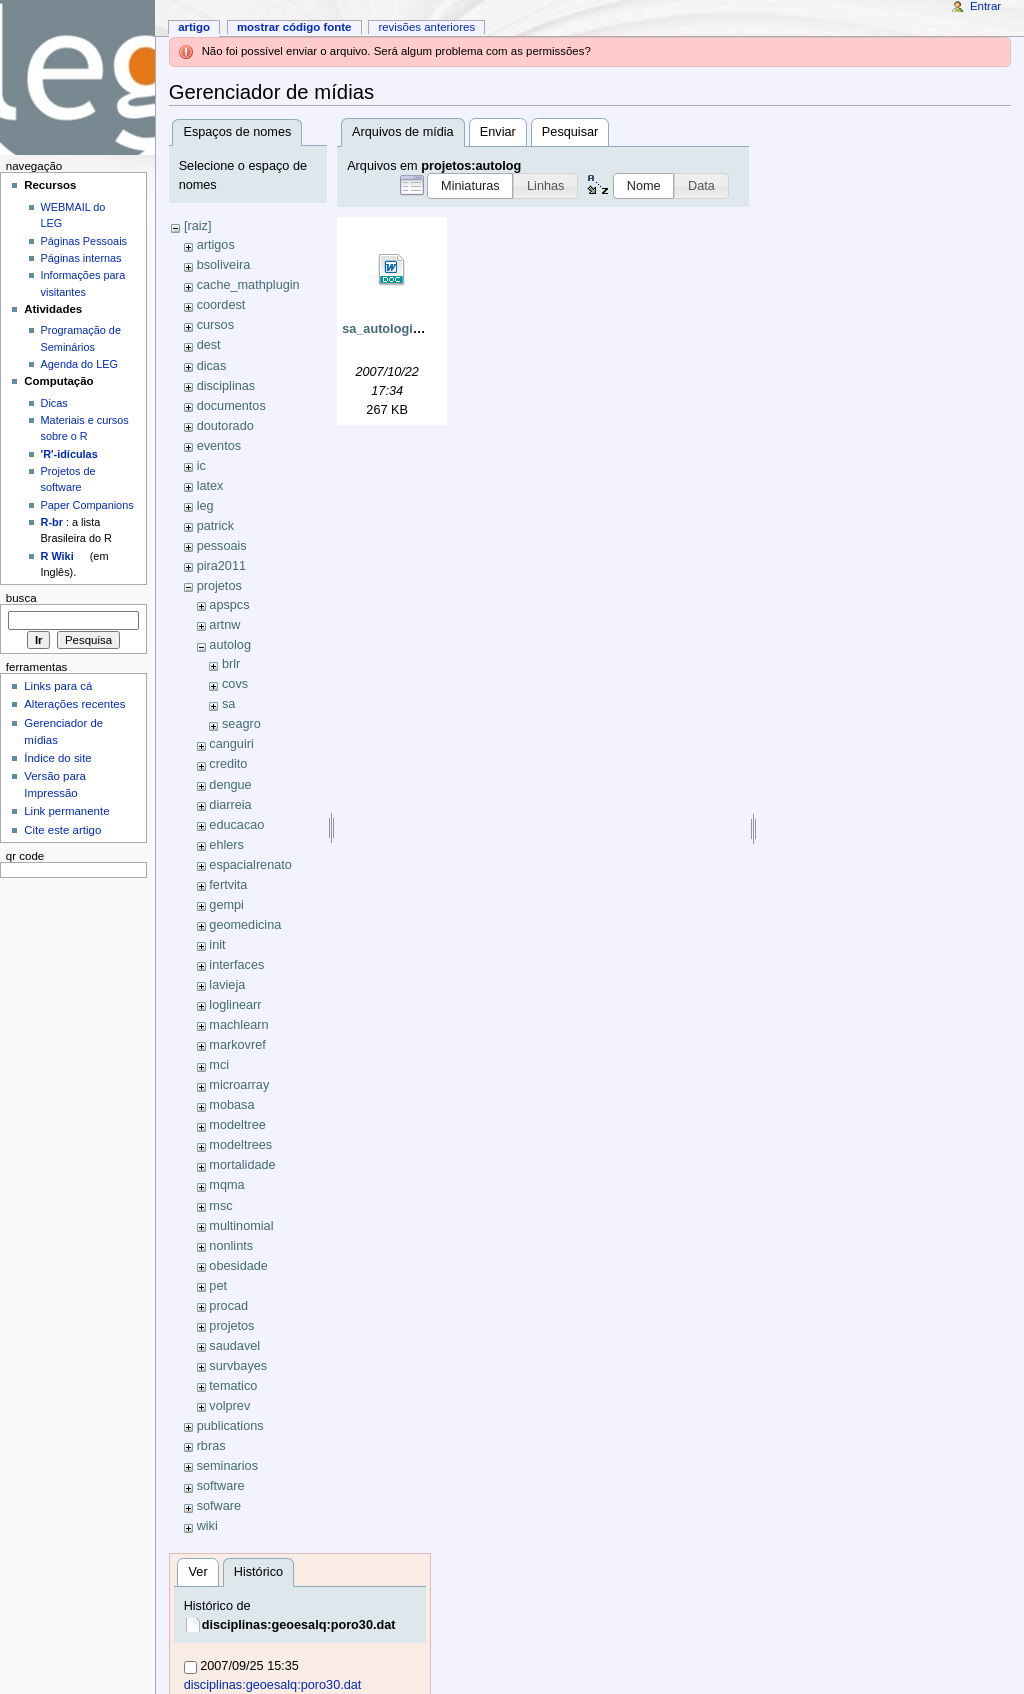 This screenshot has height=1694, width=1024. I want to click on Pesquisar, so click(570, 132).